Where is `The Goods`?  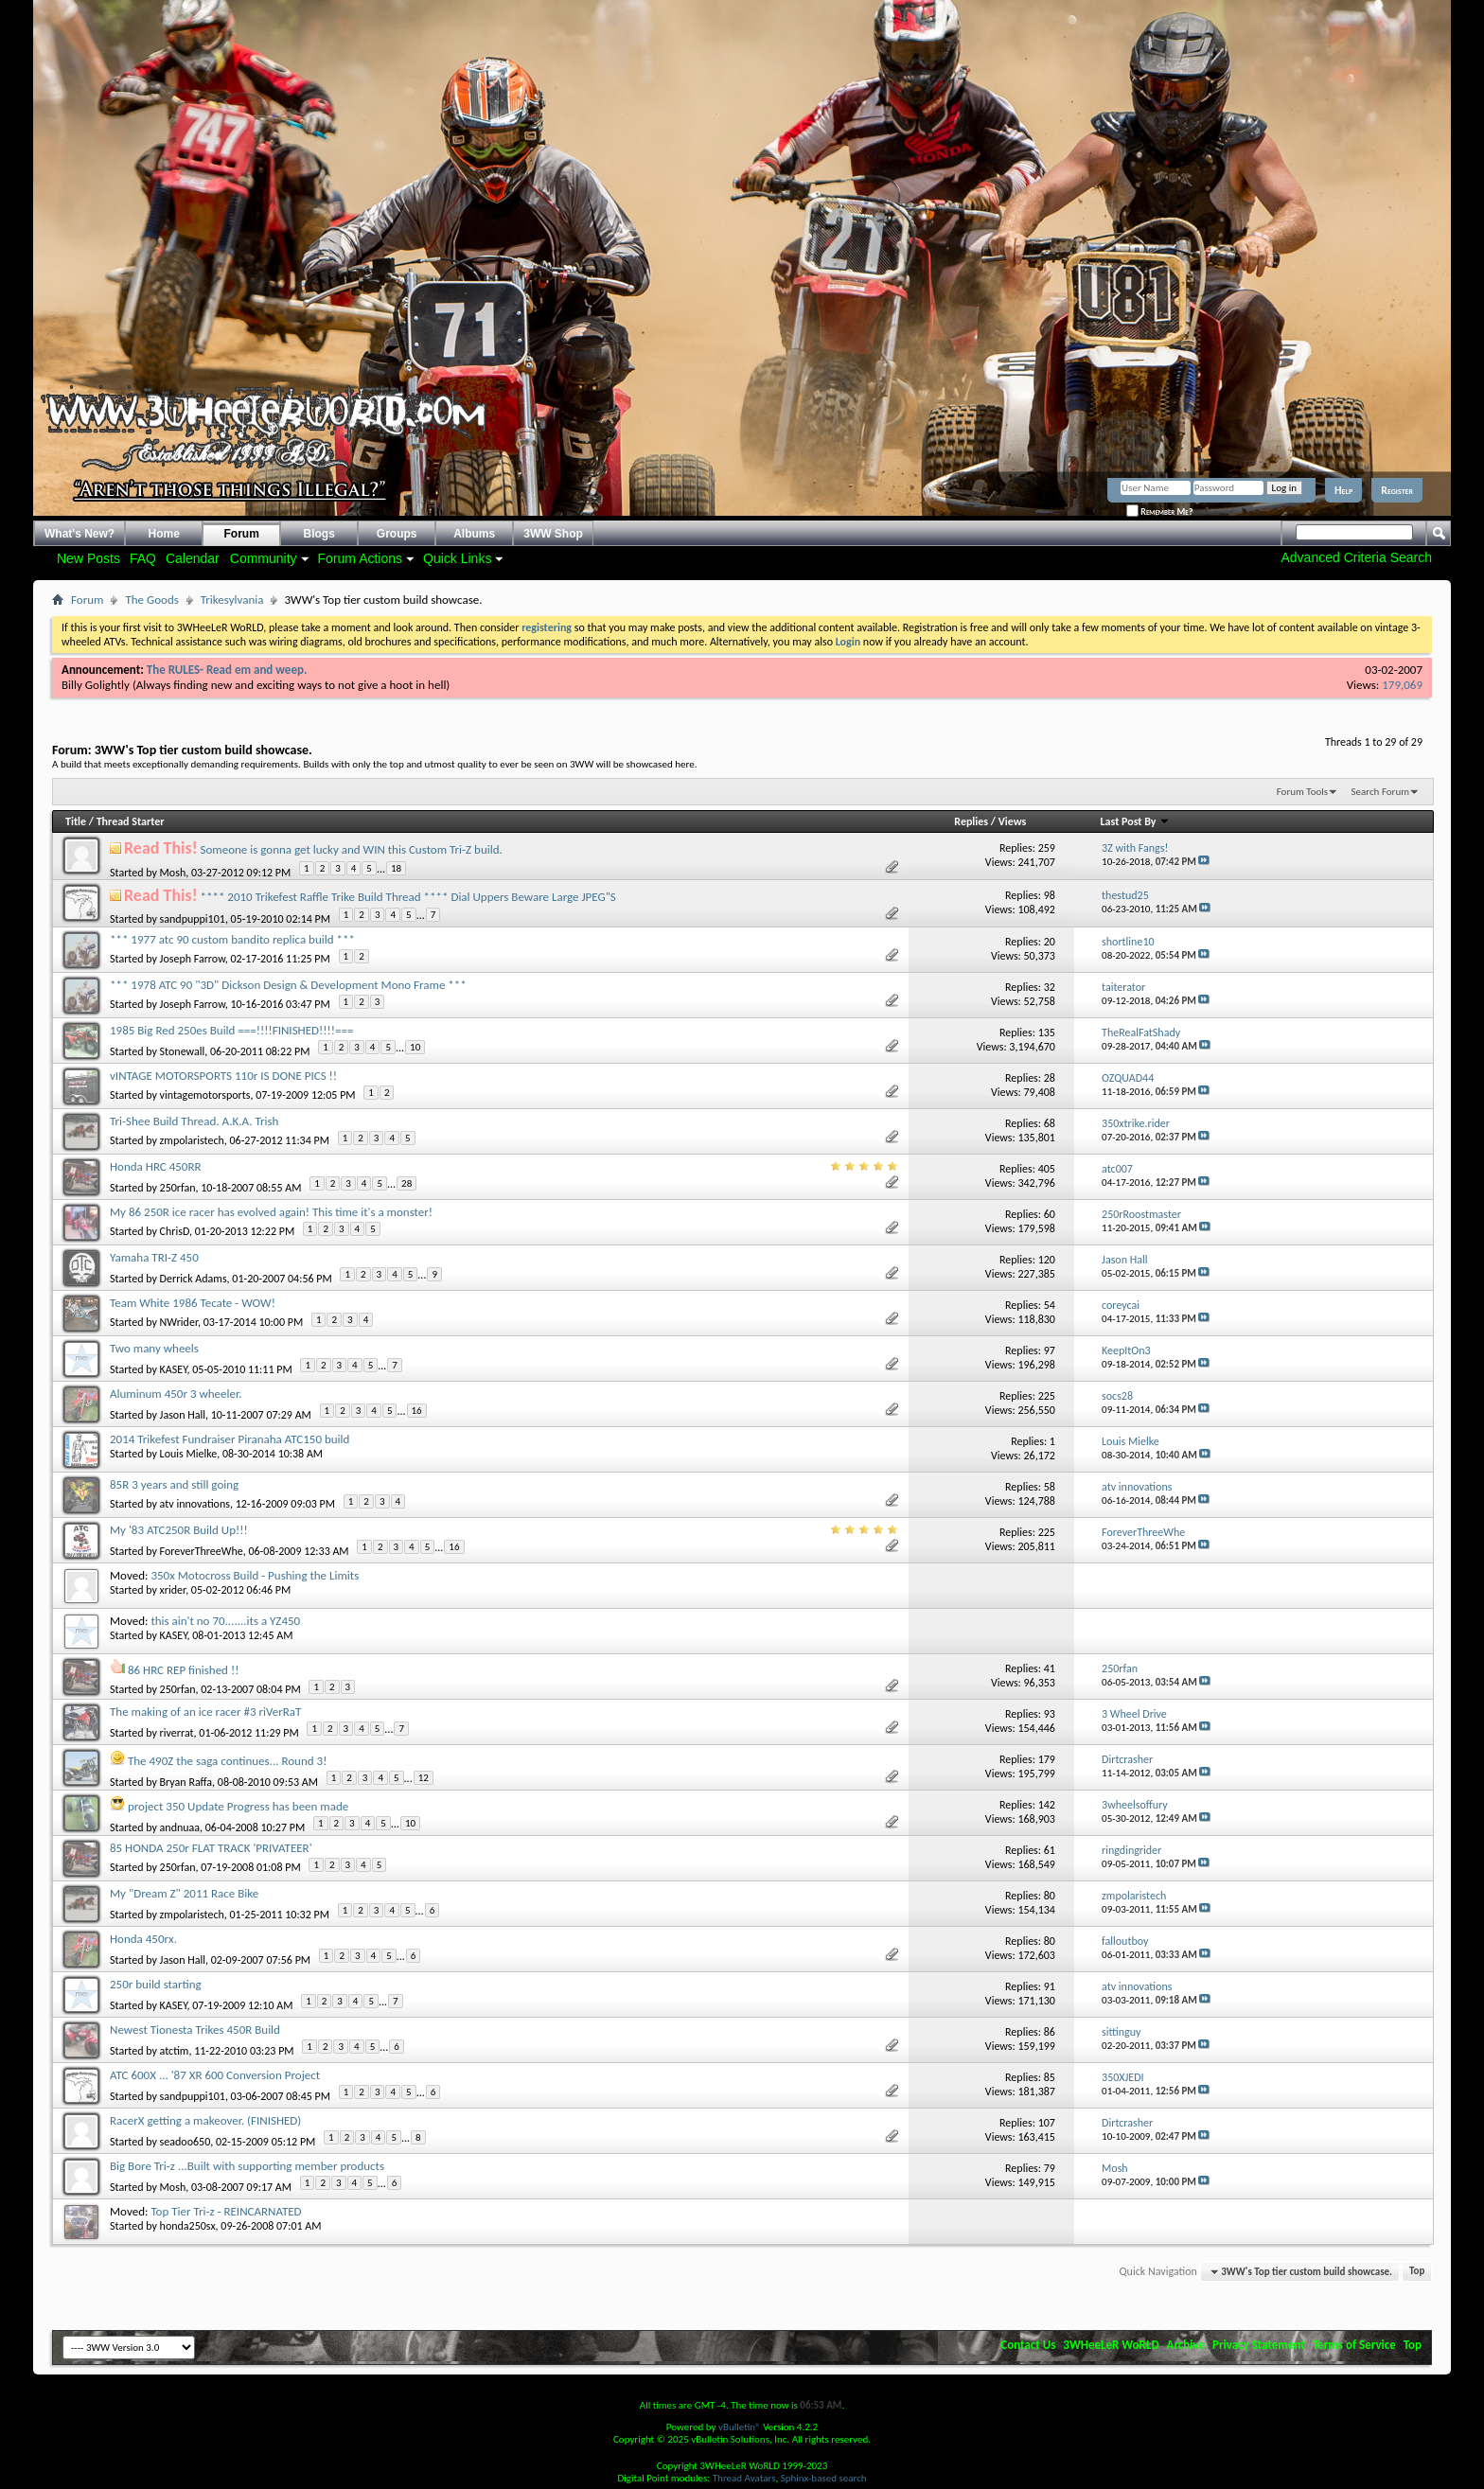 The Goods is located at coordinates (151, 599).